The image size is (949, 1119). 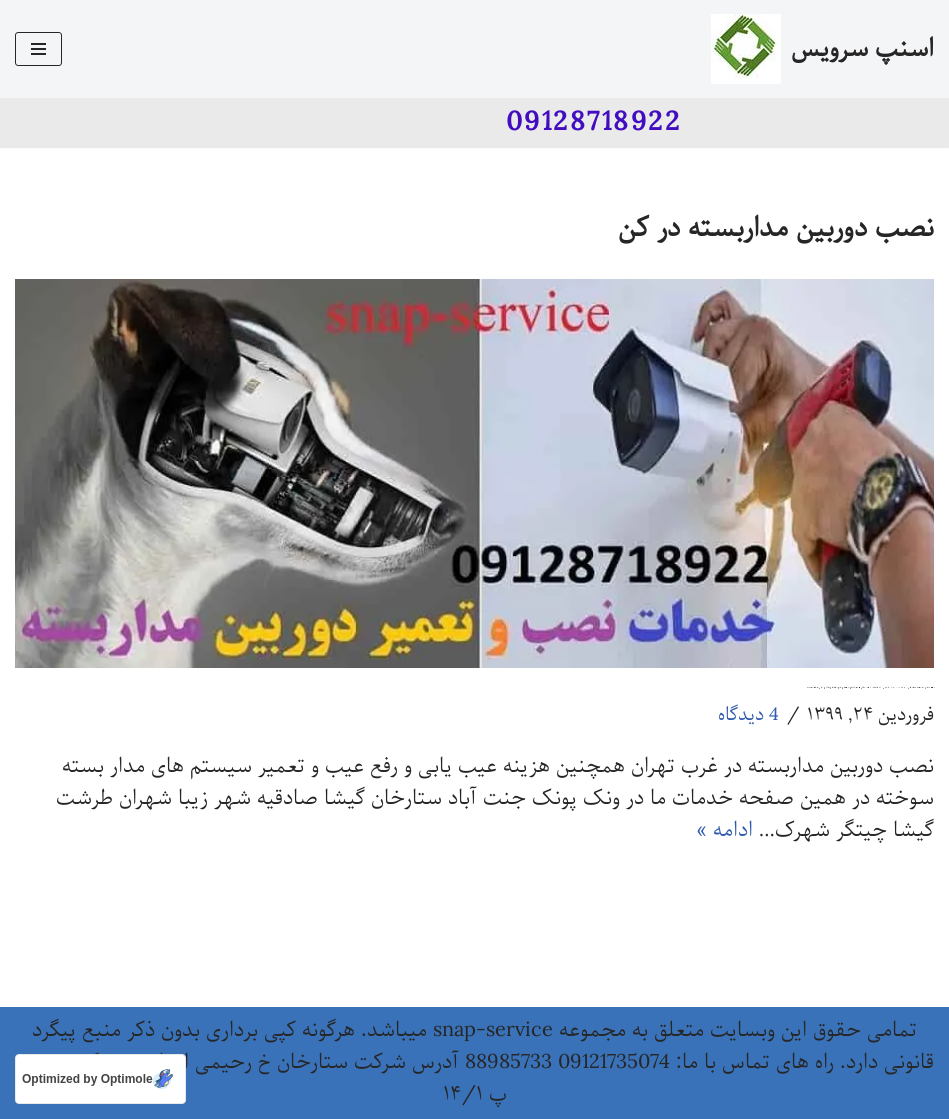 What do you see at coordinates (724, 830) in the screenshot?
I see `ادامه »` at bounding box center [724, 830].